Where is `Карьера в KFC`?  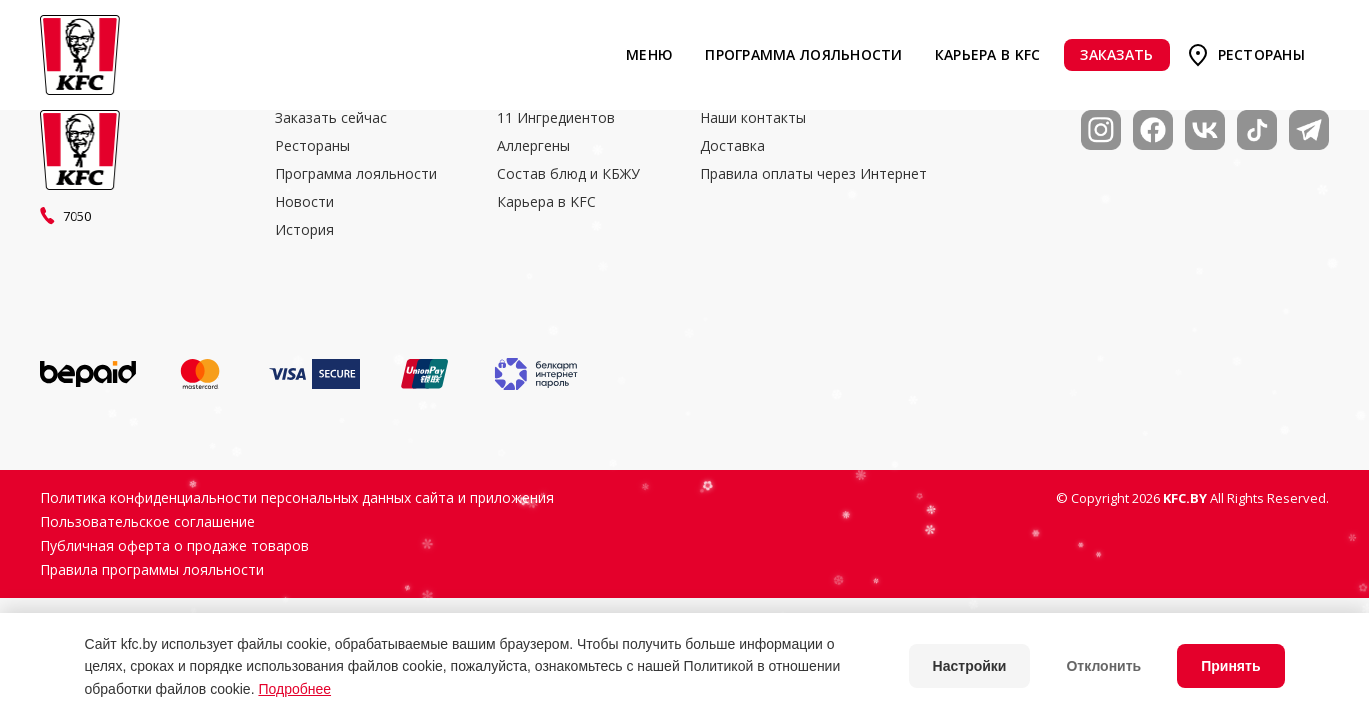
Карьера в KFC is located at coordinates (988, 54).